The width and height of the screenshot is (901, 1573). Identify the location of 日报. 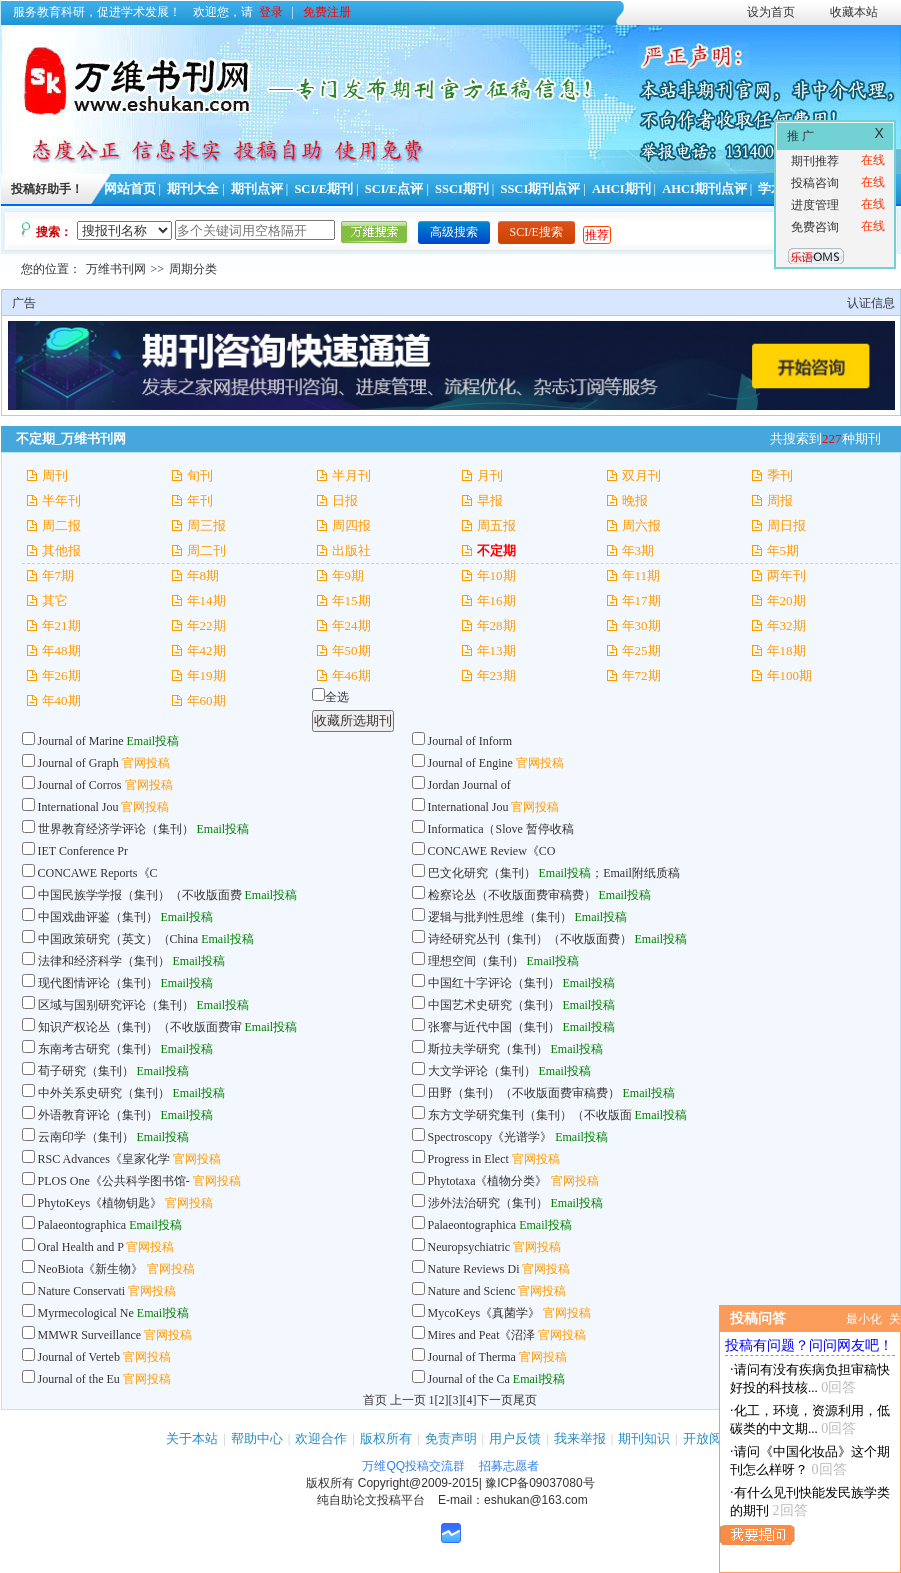
(345, 500).